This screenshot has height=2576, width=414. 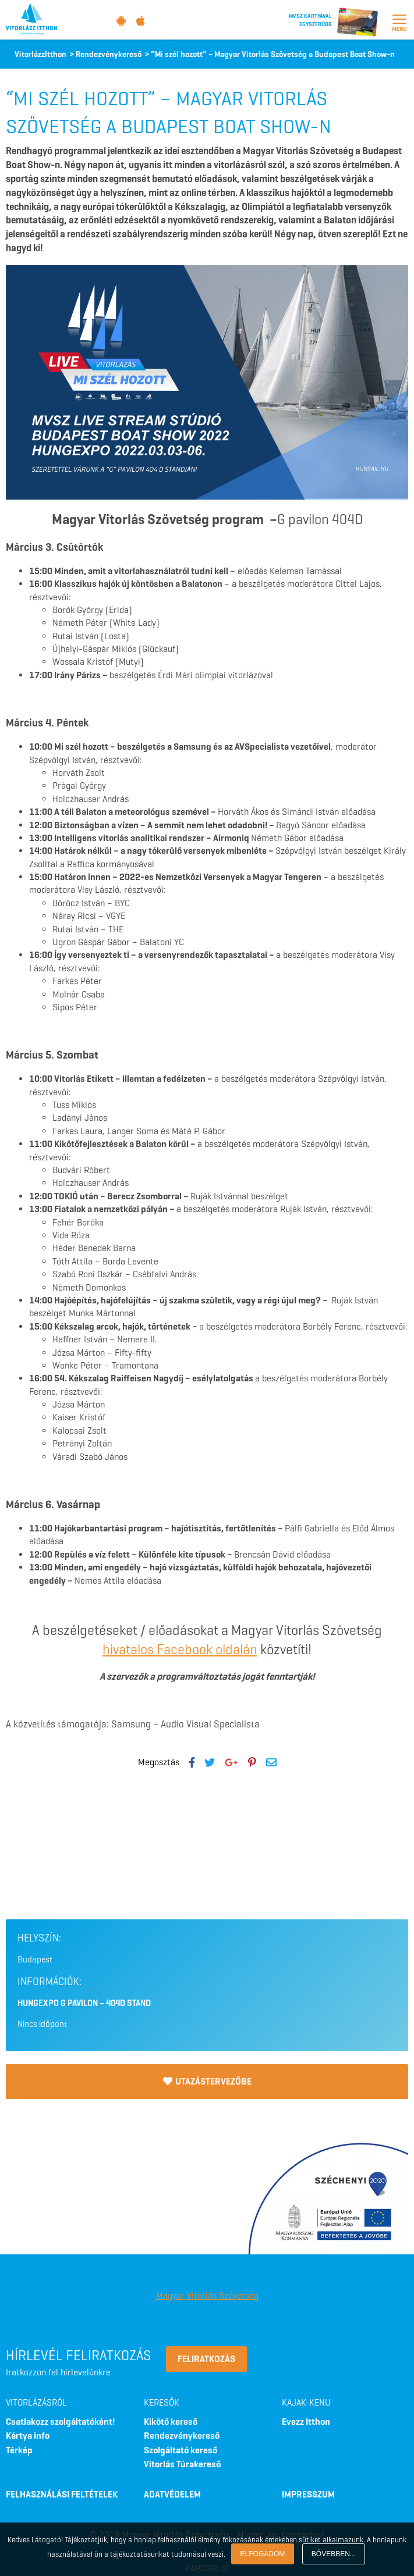 I want to click on Evezz Itthon, so click(x=306, y=2421).